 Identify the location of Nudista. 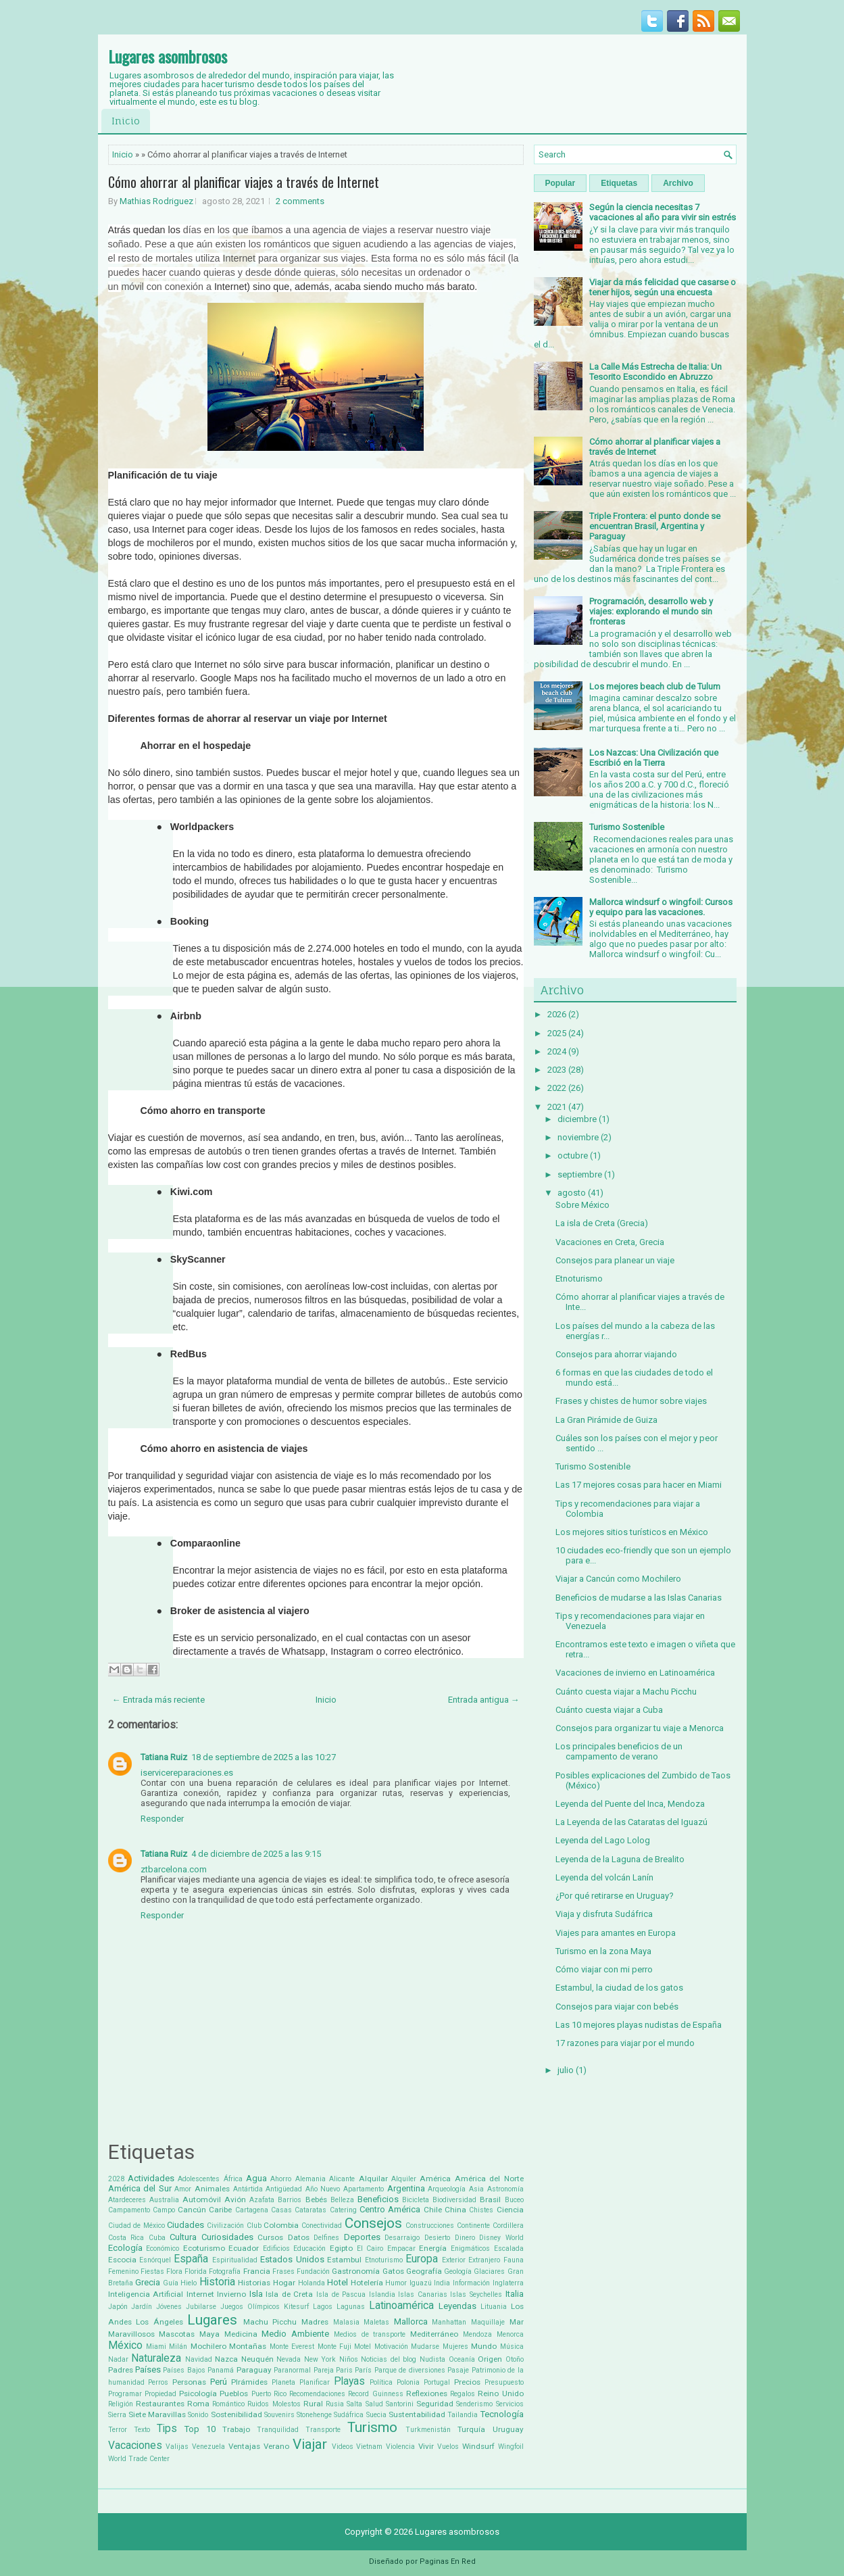
(432, 2359).